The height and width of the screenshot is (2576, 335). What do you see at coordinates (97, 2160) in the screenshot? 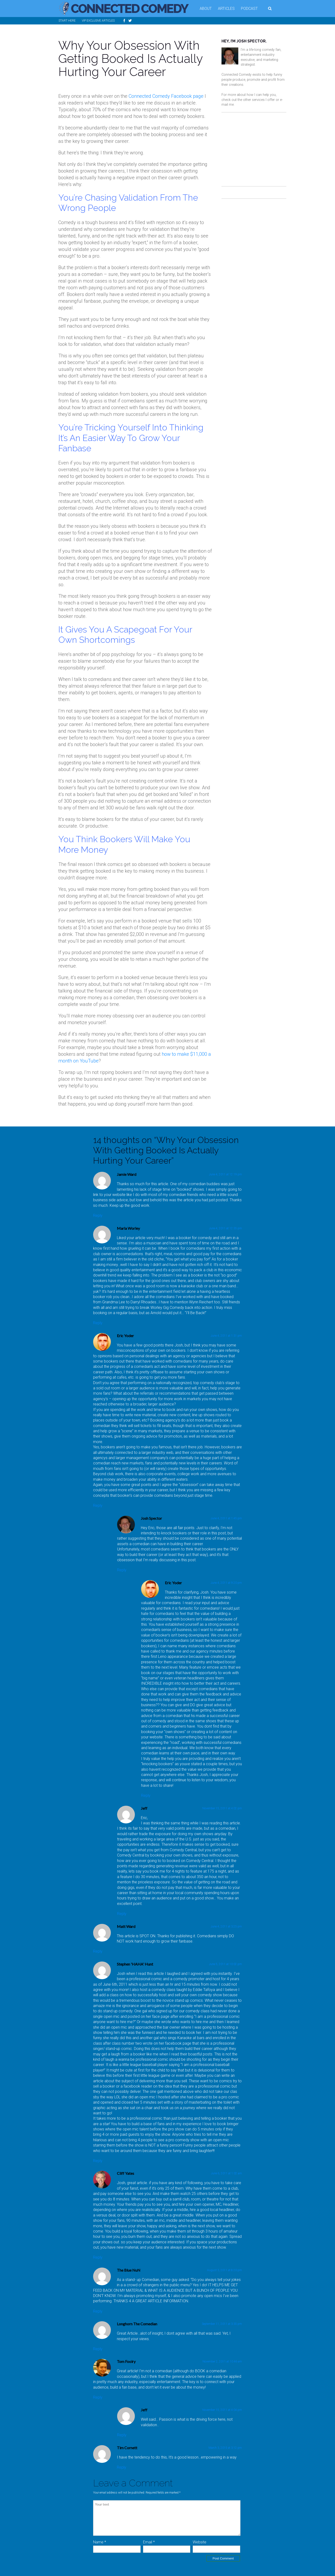
I see `Reply [Reply to Stephen 'HAHA' Hunt]` at bounding box center [97, 2160].